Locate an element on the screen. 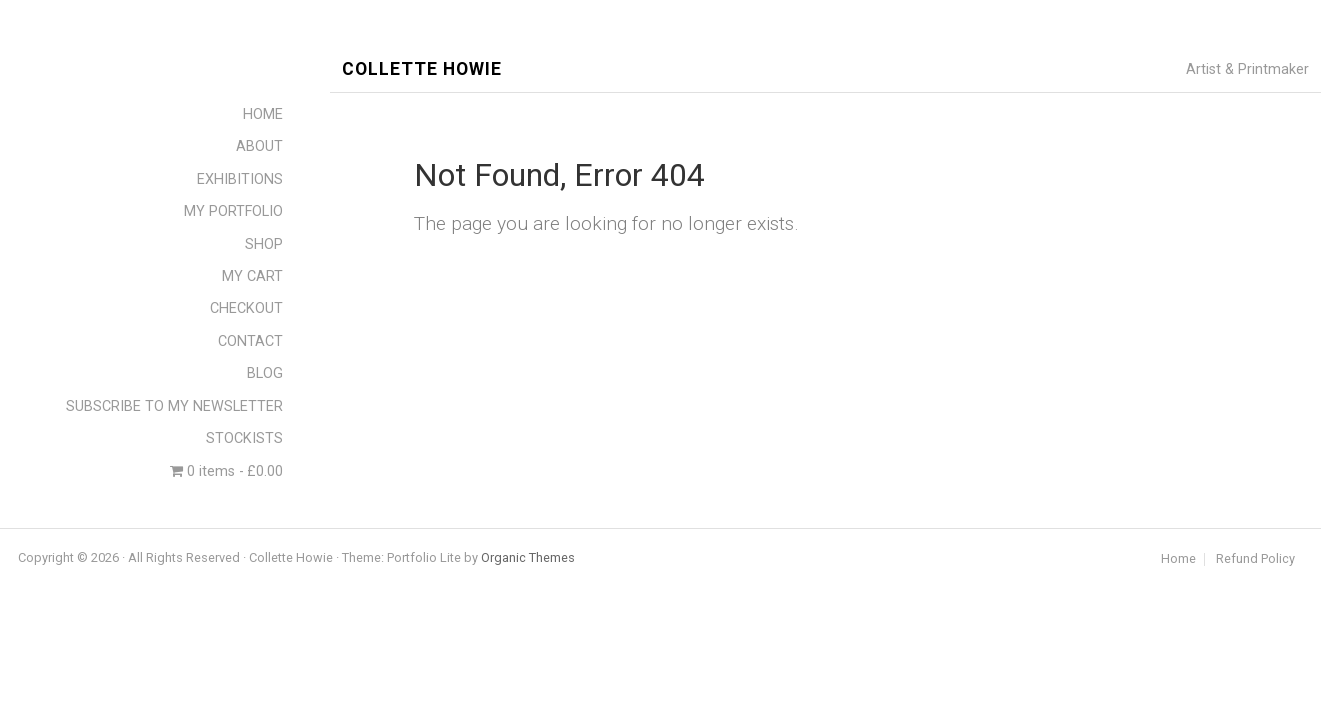  SUBSCRIBE TO MY NEWSLETTER [menuitem] is located at coordinates (174, 406).